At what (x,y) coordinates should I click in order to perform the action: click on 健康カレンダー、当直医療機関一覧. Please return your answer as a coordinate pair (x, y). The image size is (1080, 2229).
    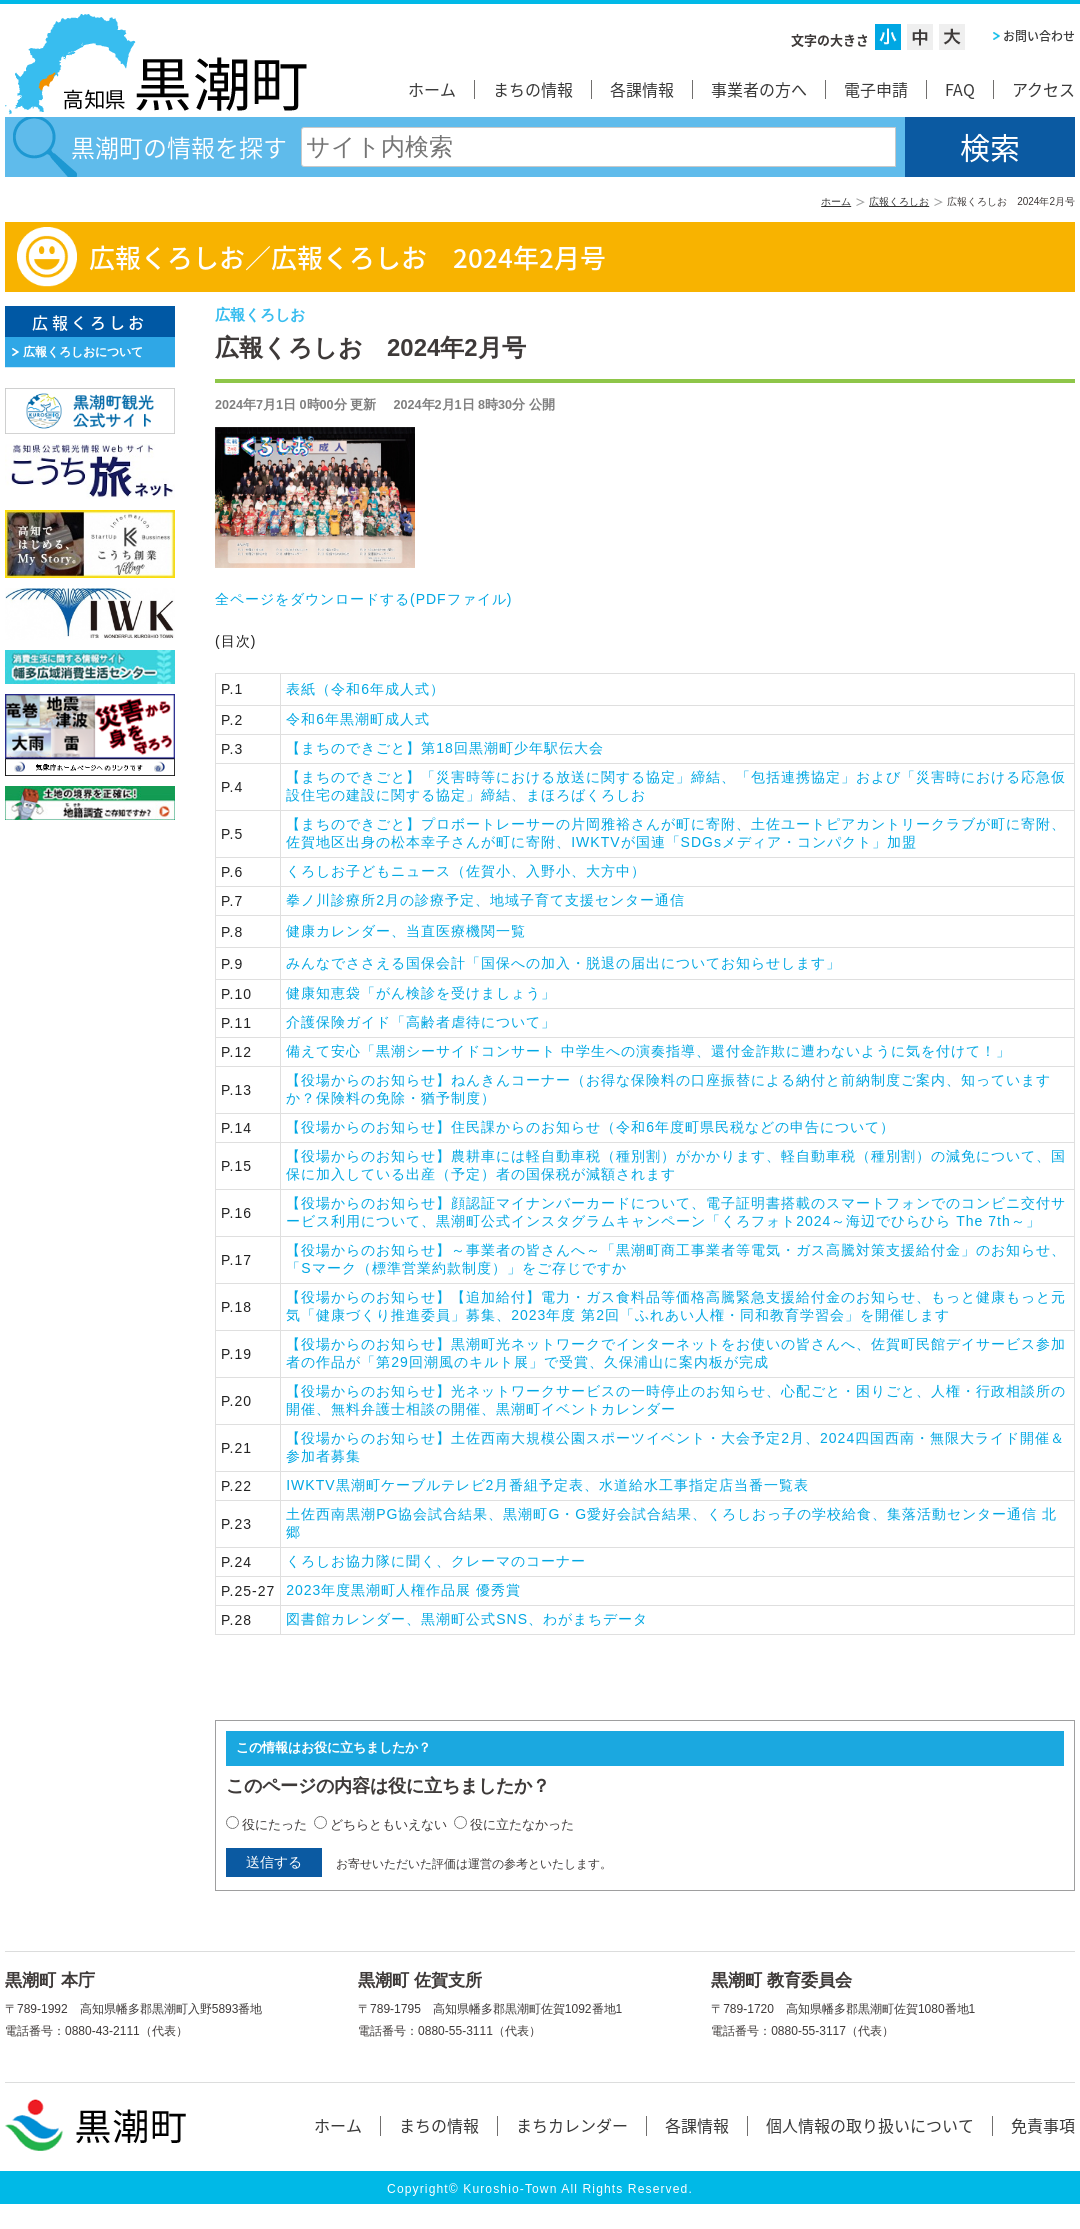
    Looking at the image, I should click on (406, 931).